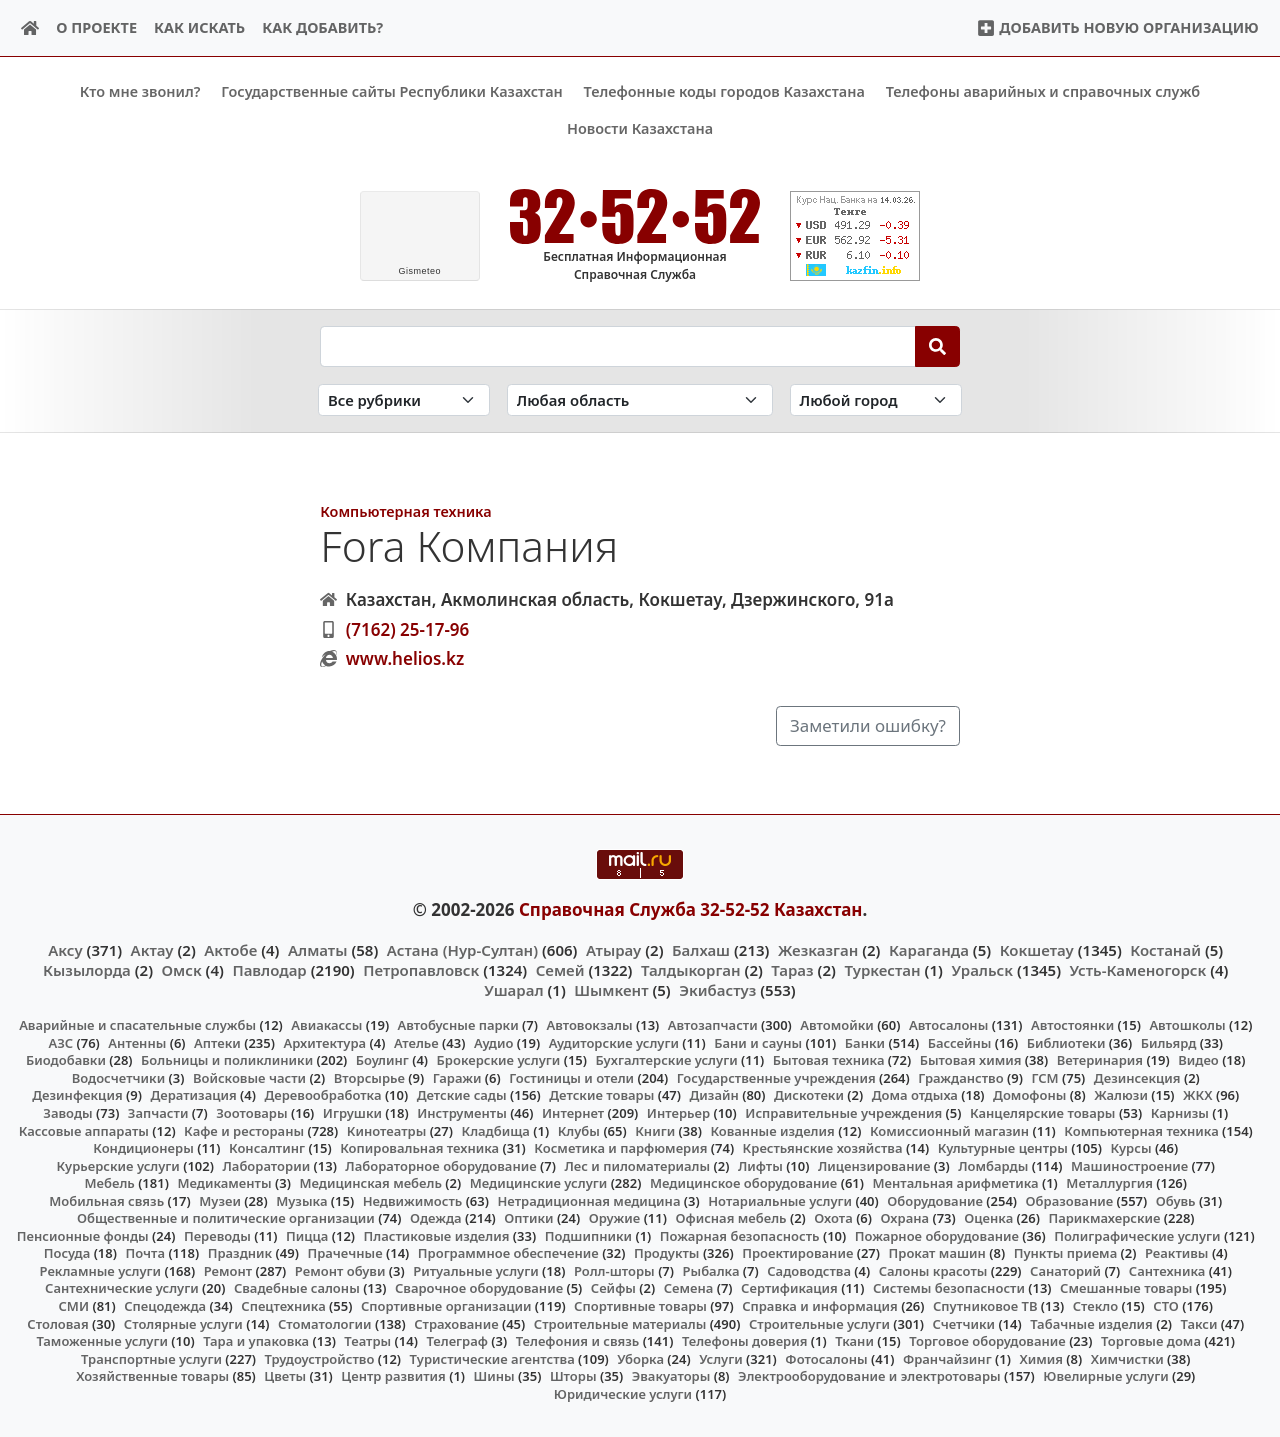  Describe the element at coordinates (109, 1183) in the screenshot. I see `Мебель` at that location.